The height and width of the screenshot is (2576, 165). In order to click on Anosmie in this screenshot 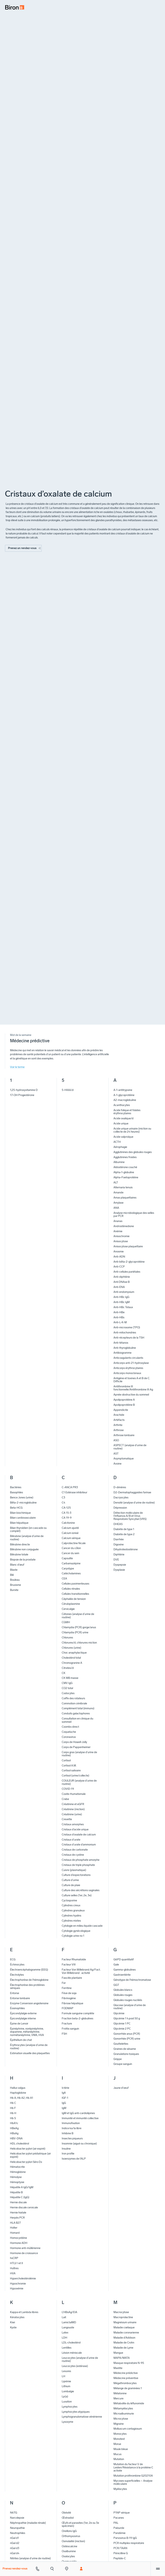, I will do `click(118, 1251)`.